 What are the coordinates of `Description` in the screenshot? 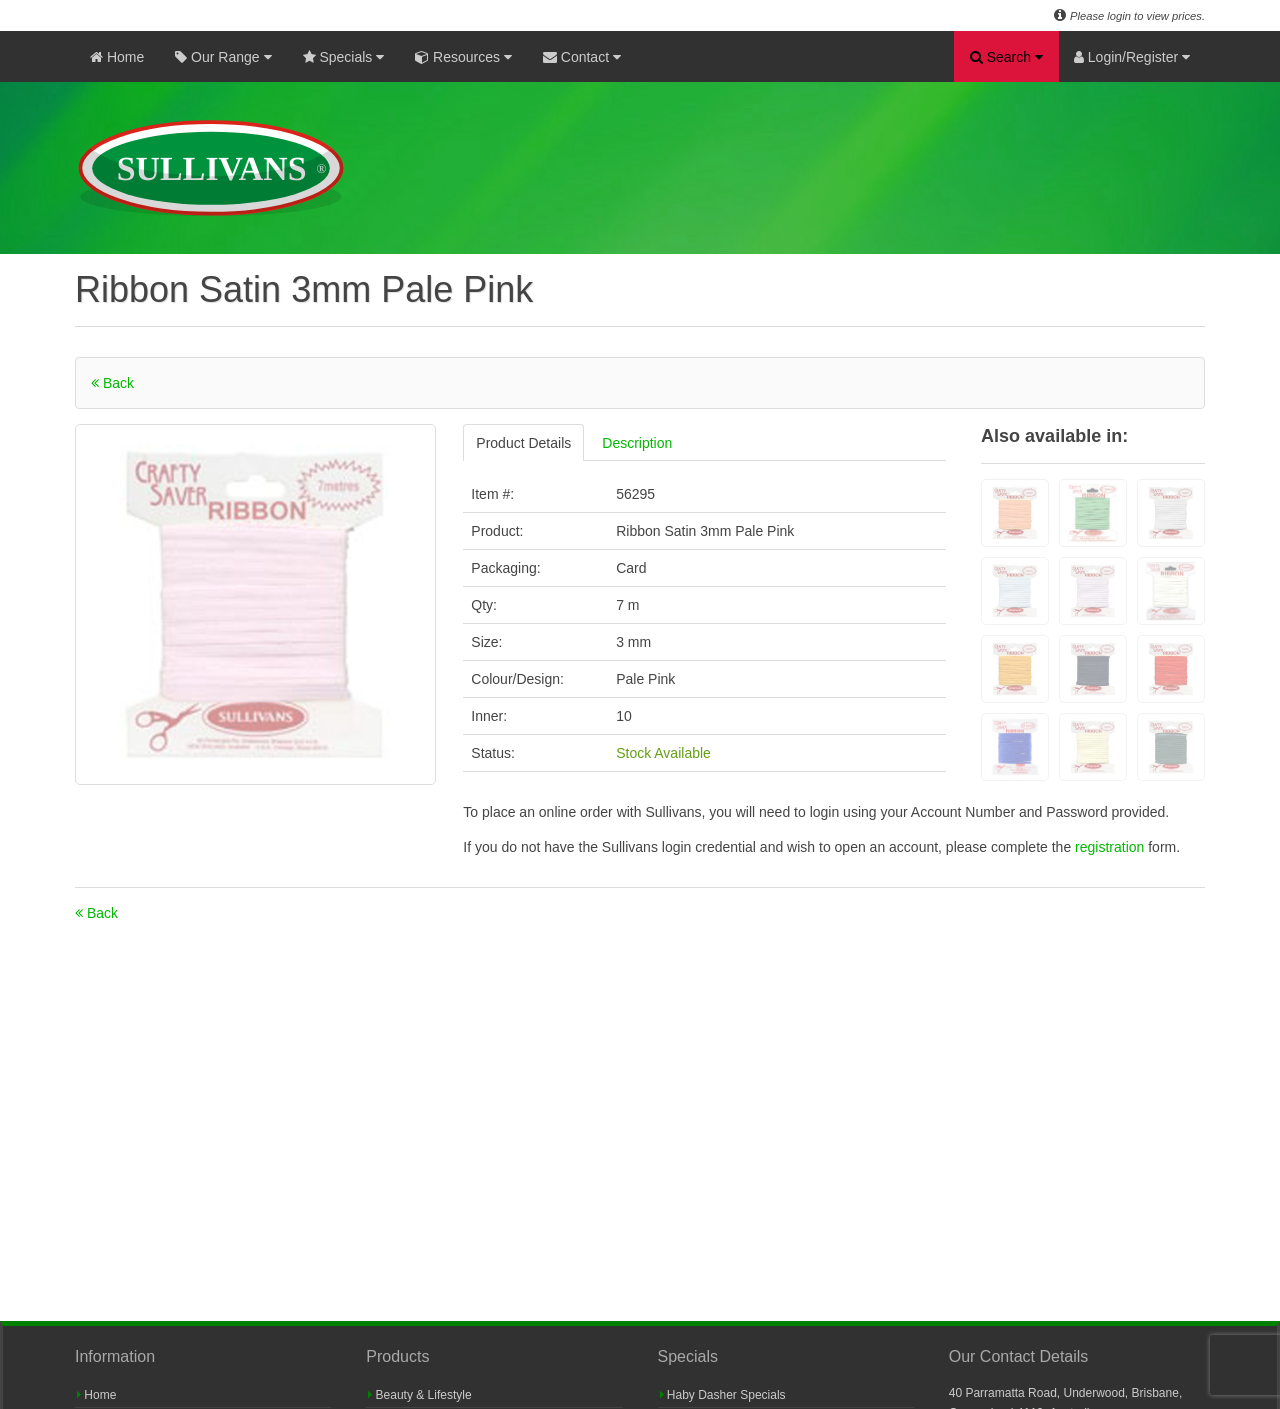 It's located at (637, 443).